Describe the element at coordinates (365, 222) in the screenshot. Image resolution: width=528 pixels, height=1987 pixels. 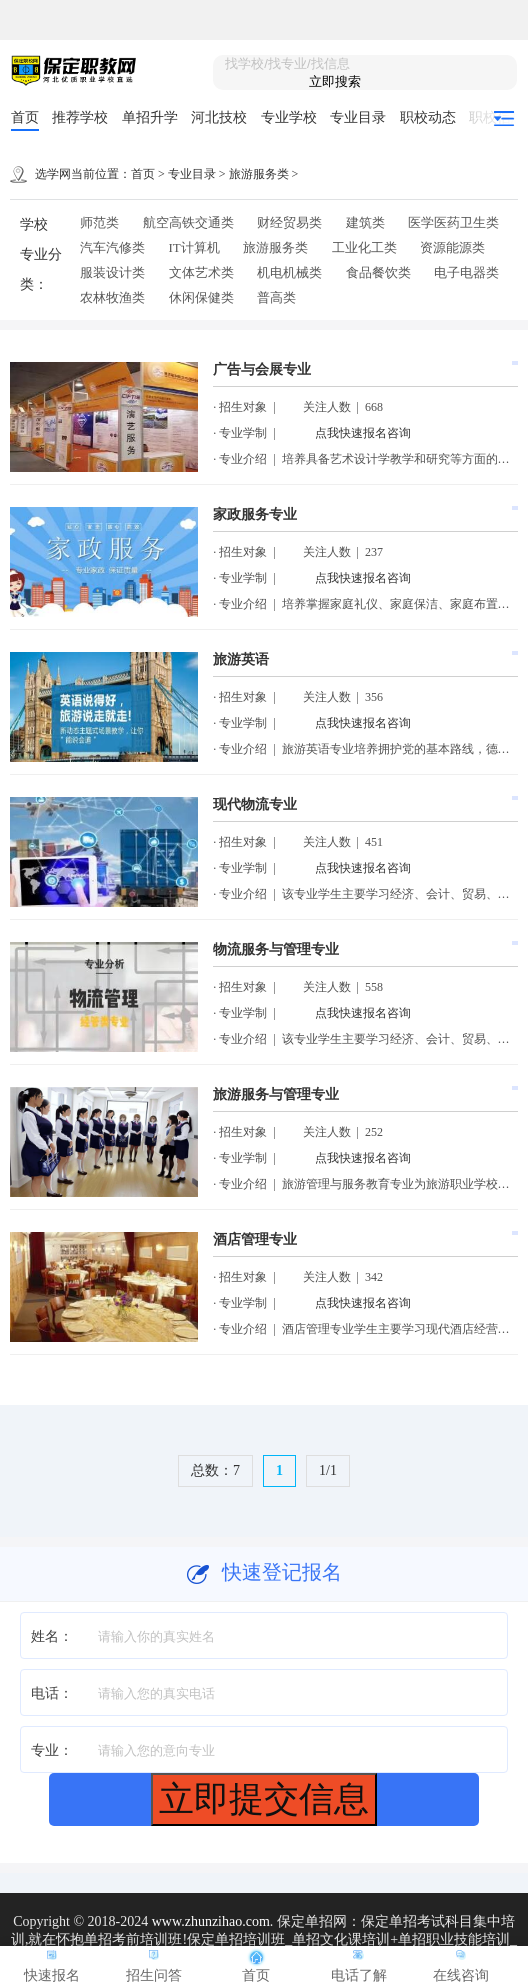
I see `建筑类` at that location.